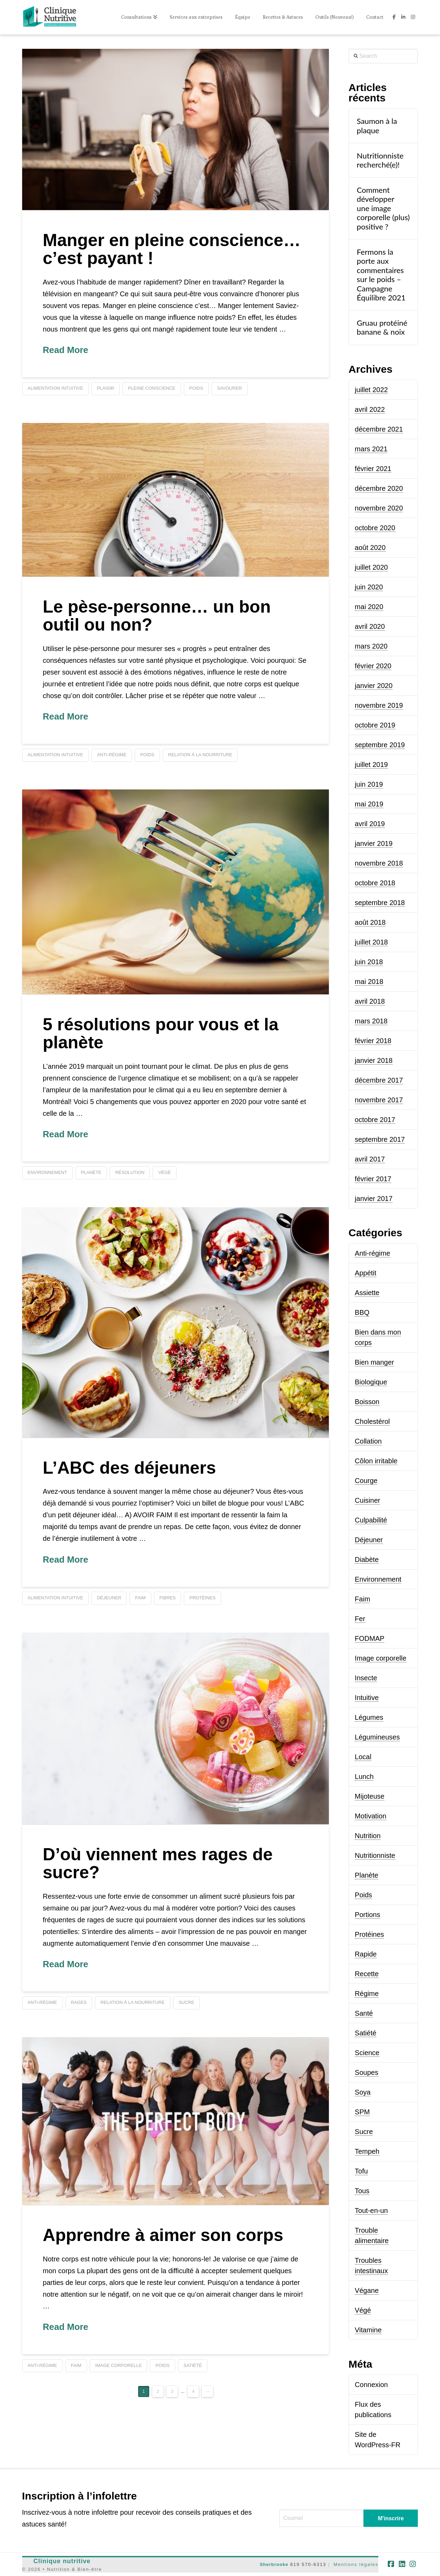 This screenshot has width=440, height=2576. Describe the element at coordinates (372, 1253) in the screenshot. I see `Anti-régime` at that location.